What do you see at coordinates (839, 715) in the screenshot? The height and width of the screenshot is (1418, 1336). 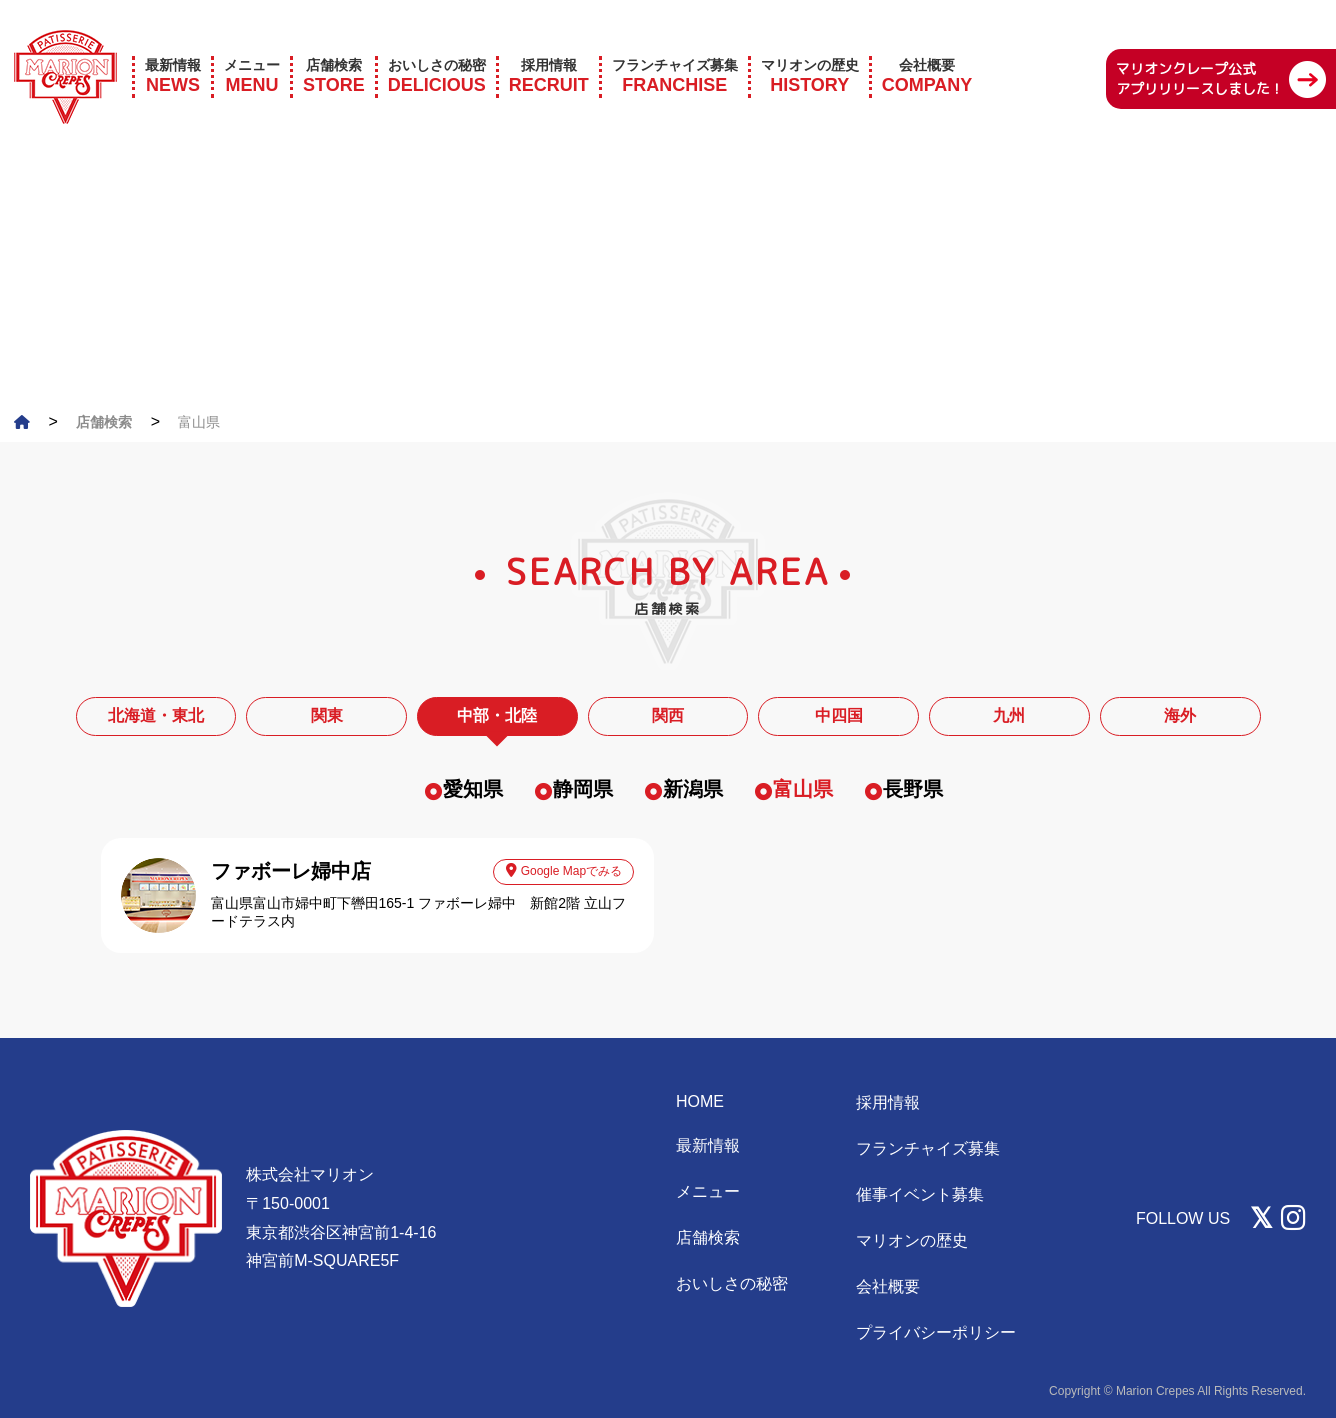 I see `中四国` at bounding box center [839, 715].